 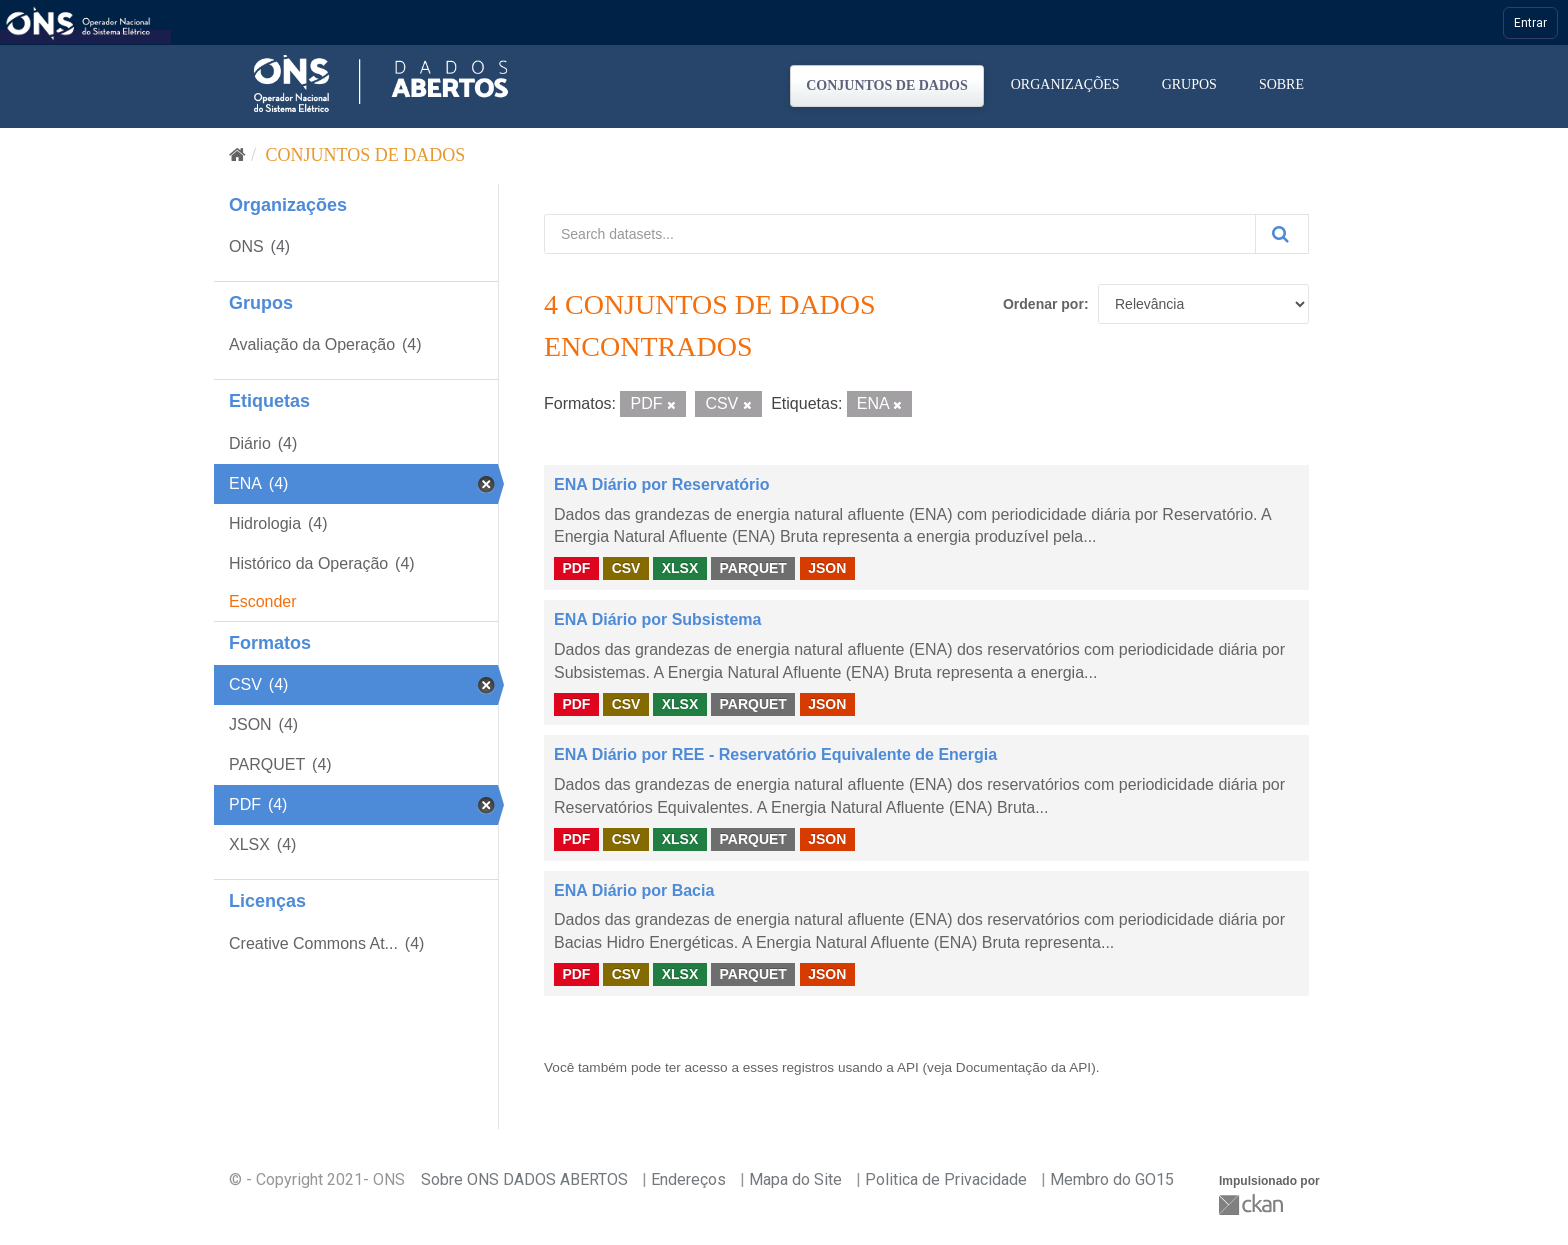 What do you see at coordinates (887, 85) in the screenshot?
I see `Conjuntos de dados` at bounding box center [887, 85].